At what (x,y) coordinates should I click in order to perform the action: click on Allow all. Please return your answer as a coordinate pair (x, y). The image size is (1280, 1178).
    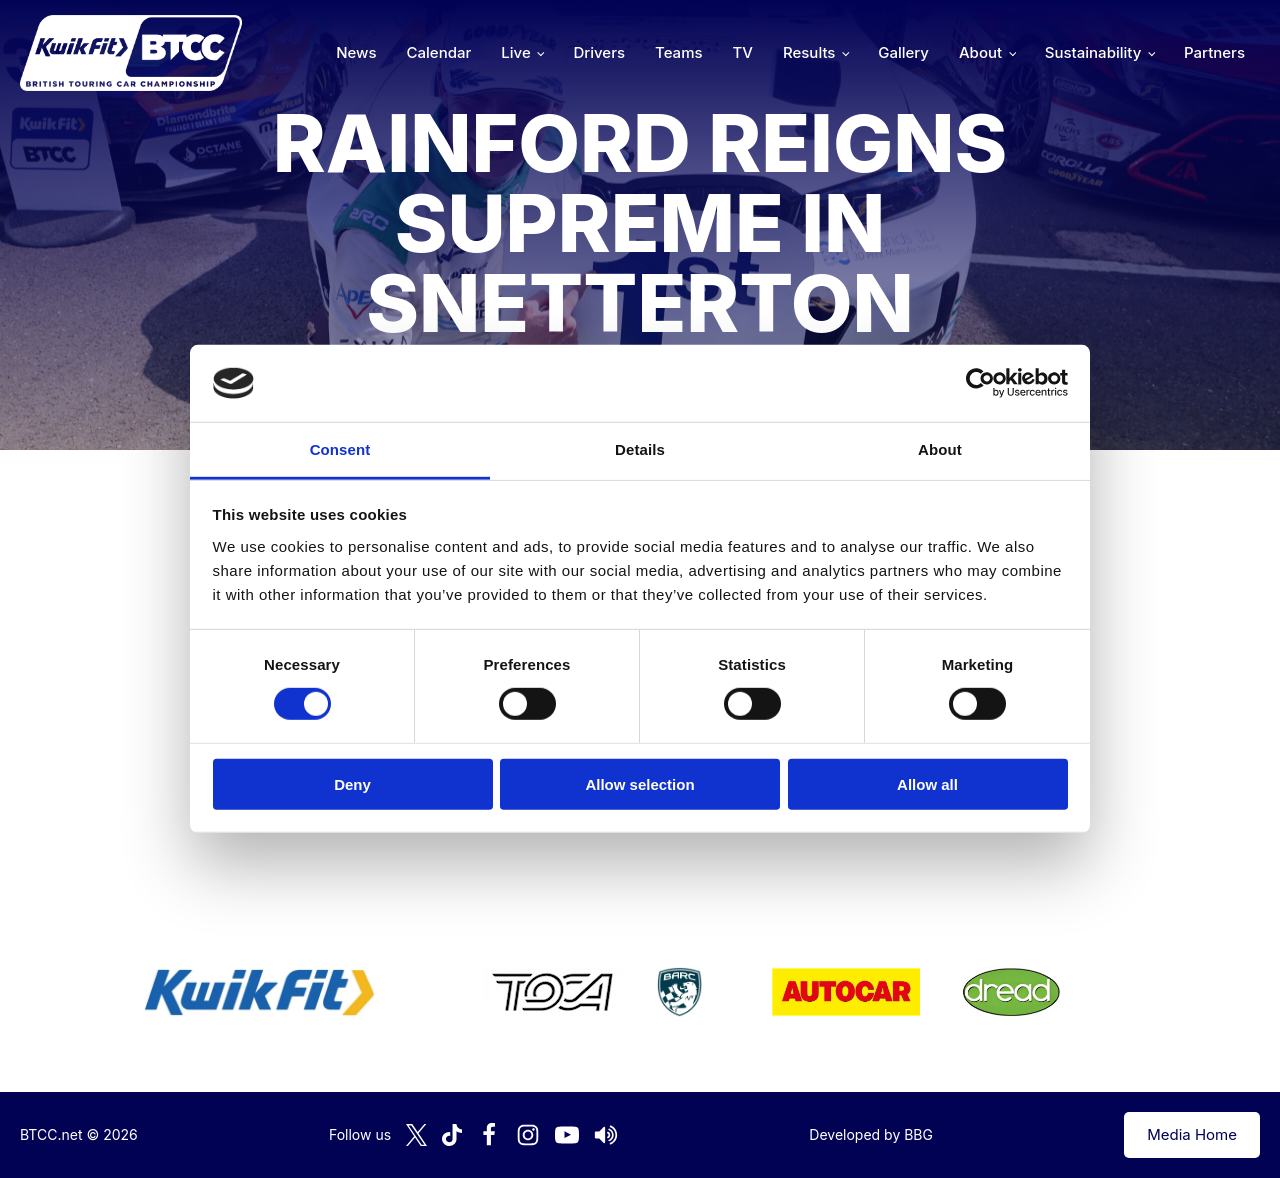
    Looking at the image, I should click on (927, 783).